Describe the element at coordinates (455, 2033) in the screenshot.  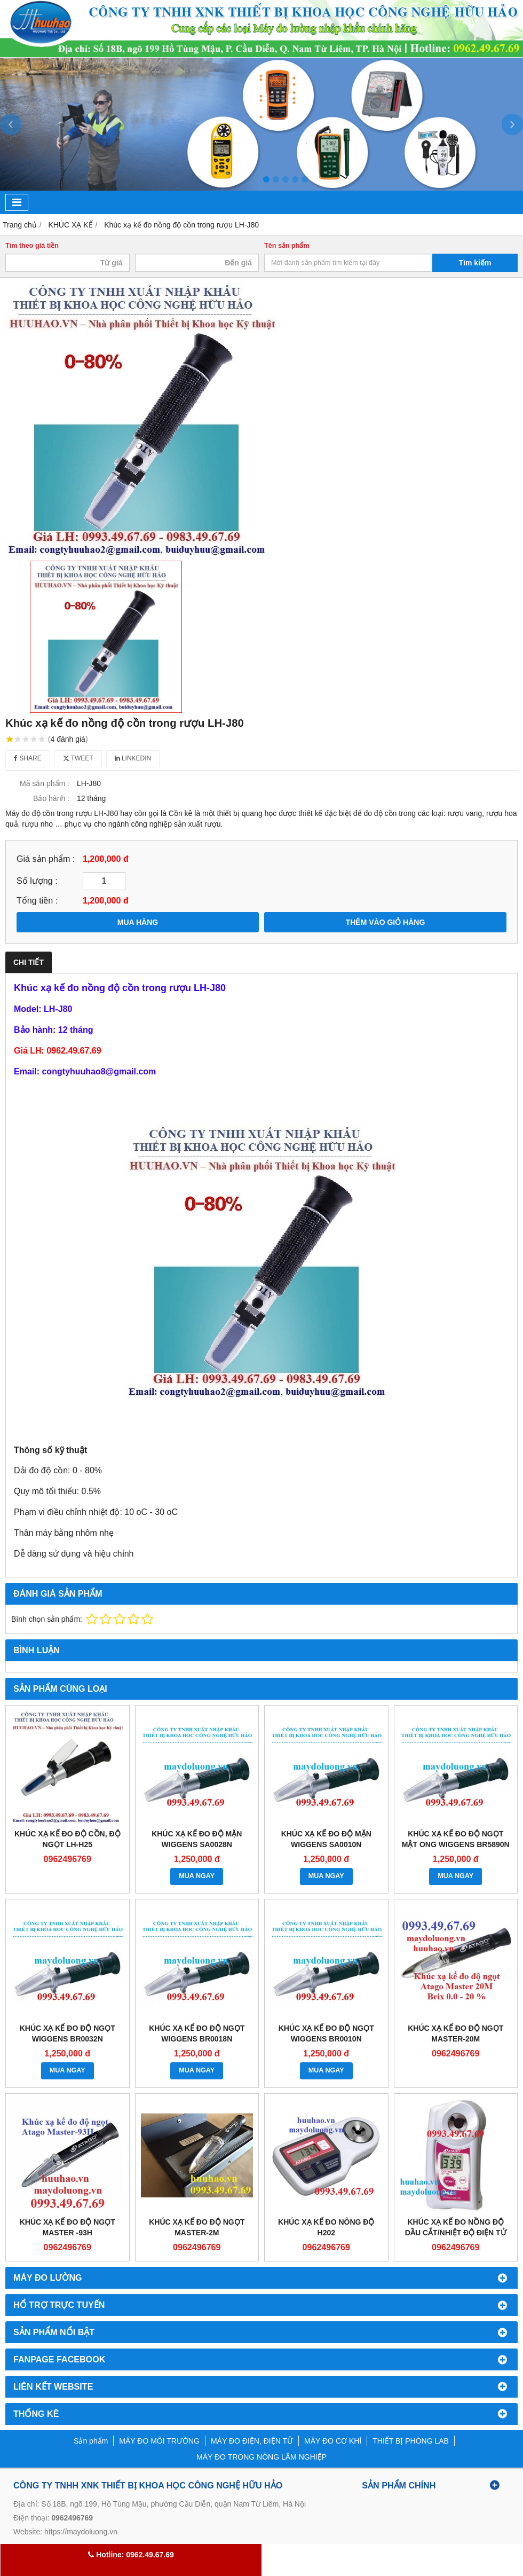
I see `KHÚC XẠ KẾ ĐO ĐỘ NGỌT Master-20M` at that location.